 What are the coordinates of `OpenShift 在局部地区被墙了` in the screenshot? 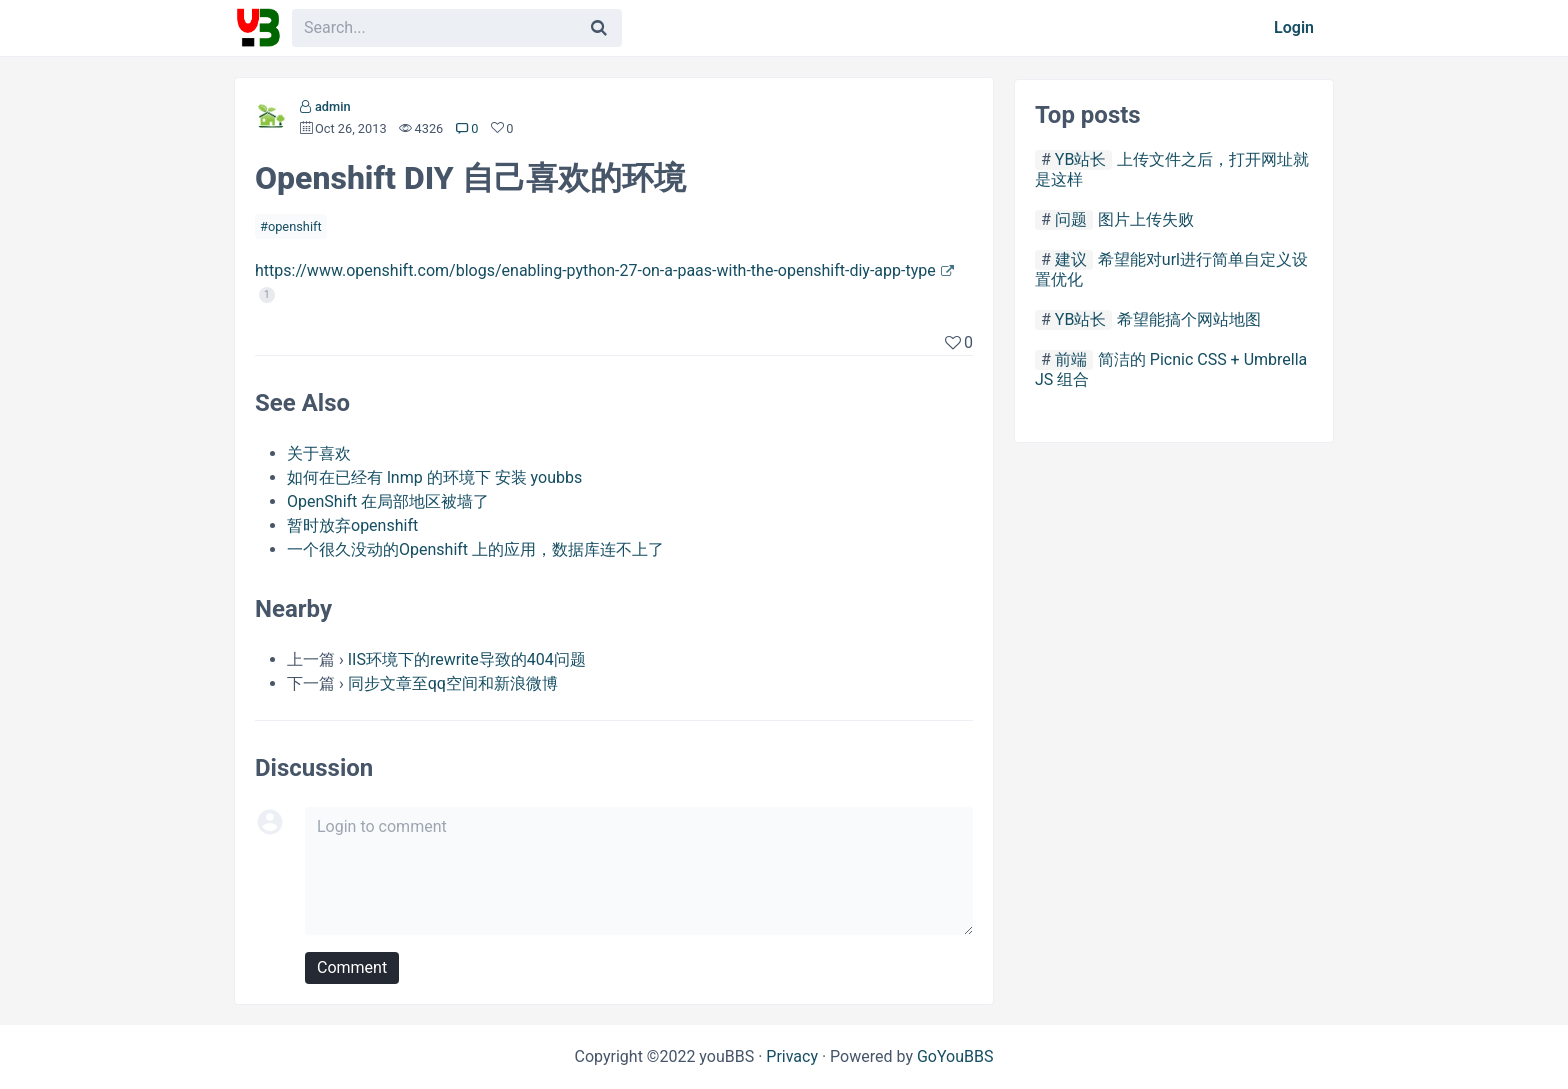 It's located at (388, 501).